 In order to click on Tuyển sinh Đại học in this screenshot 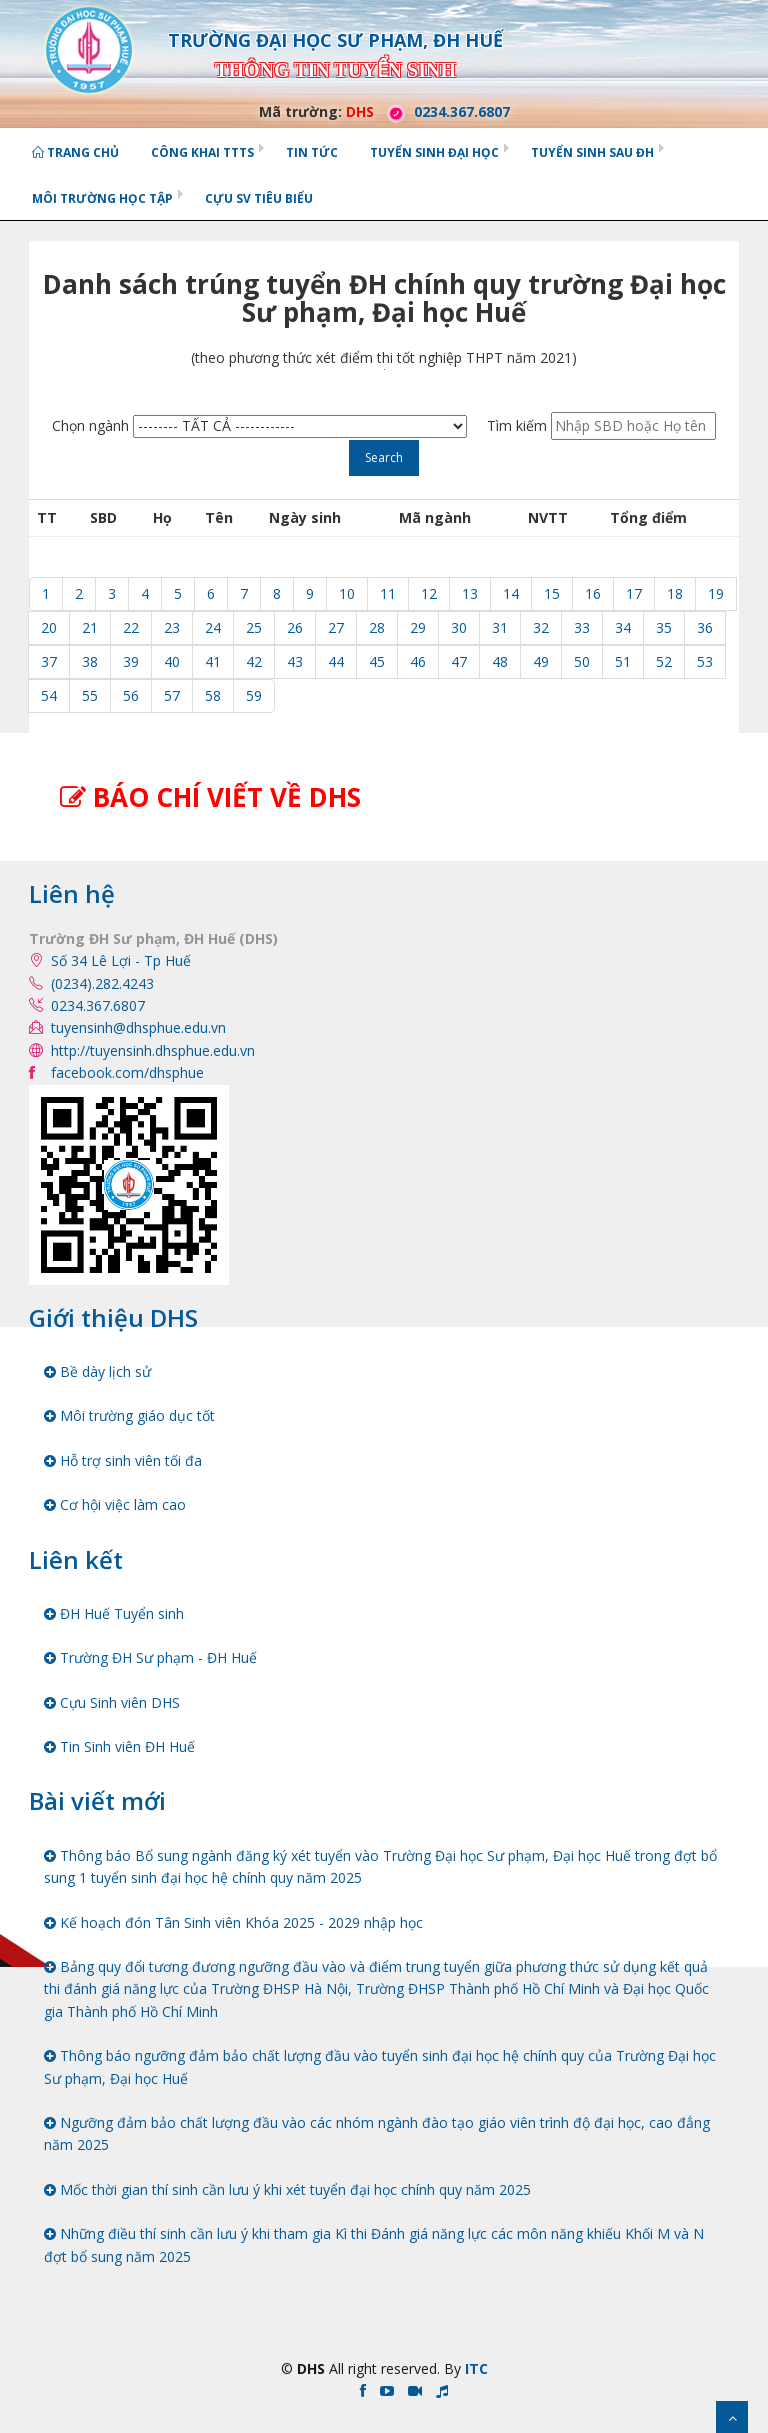, I will do `click(434, 152)`.